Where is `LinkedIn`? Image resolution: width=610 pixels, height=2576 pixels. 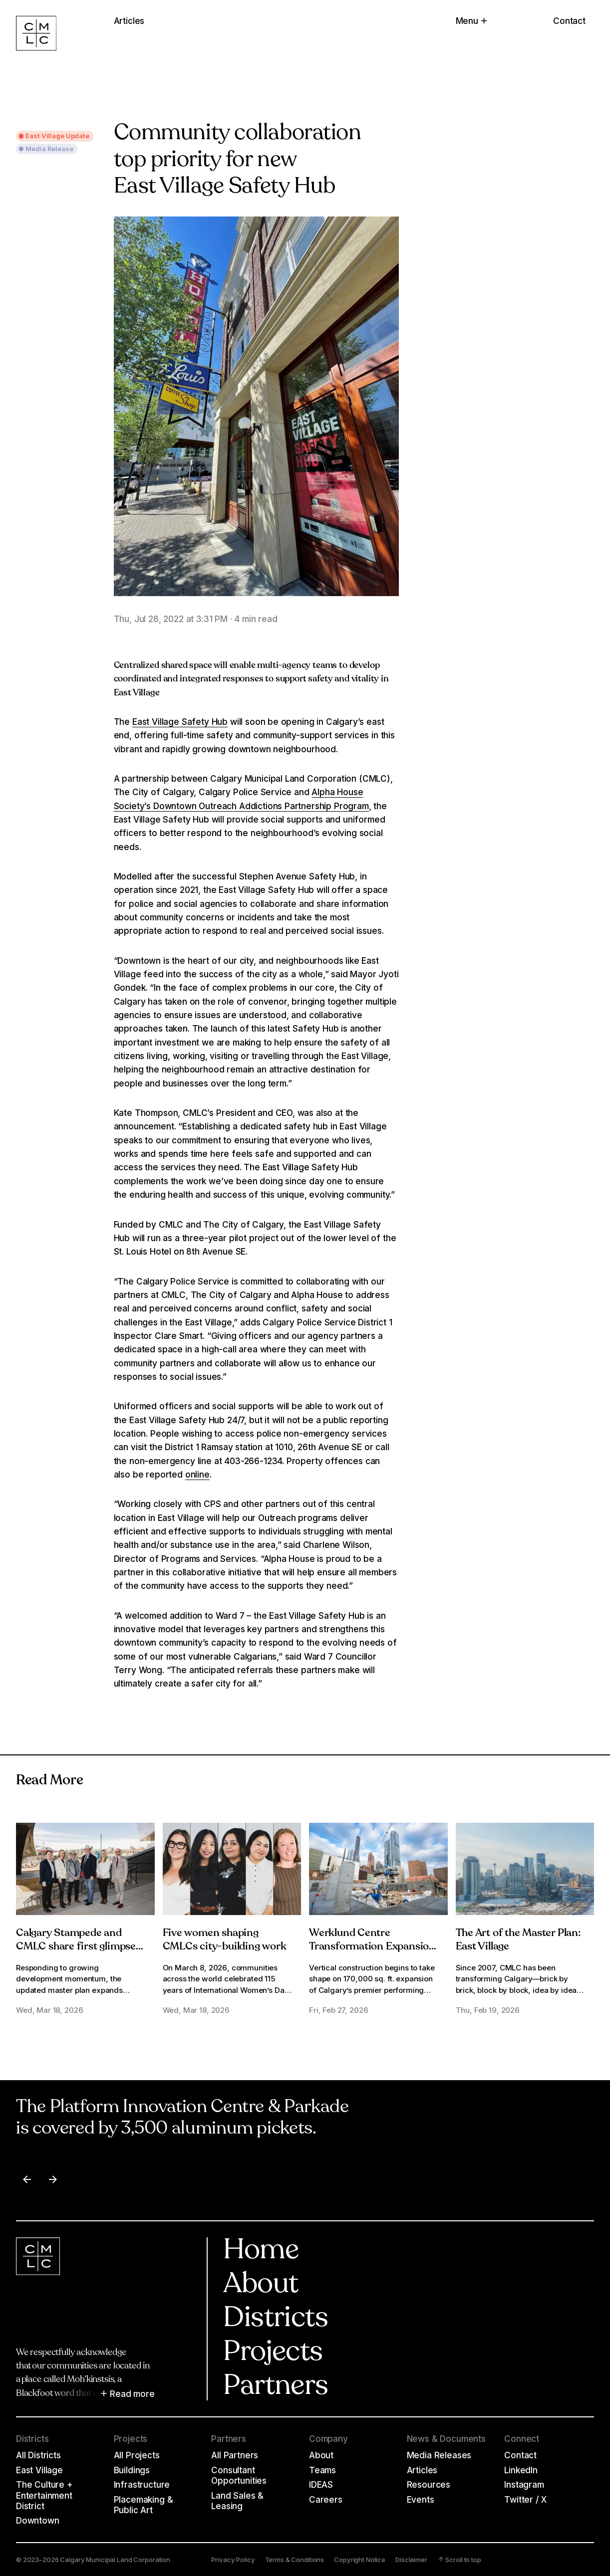
LinkedIn is located at coordinates (521, 2470).